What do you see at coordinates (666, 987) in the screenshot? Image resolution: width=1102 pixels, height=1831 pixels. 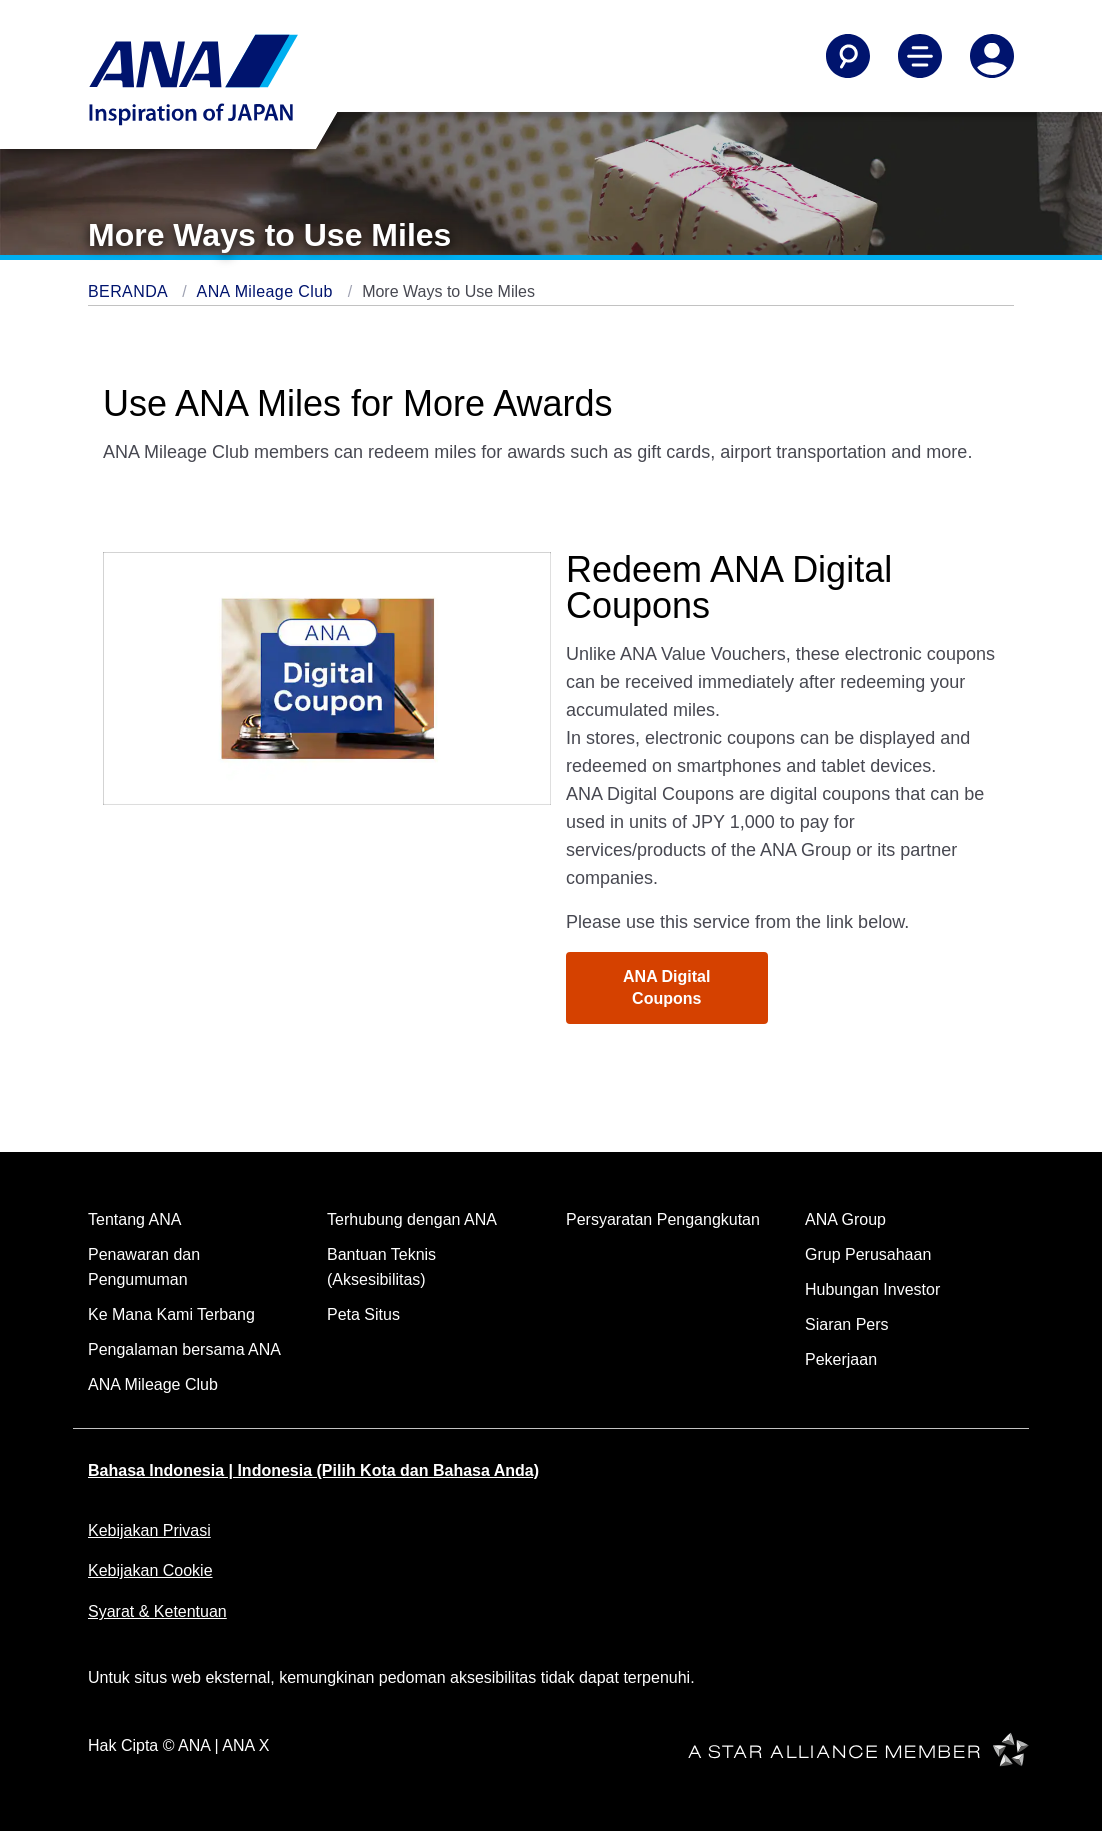 I see `ANA Digital Coupons` at bounding box center [666, 987].